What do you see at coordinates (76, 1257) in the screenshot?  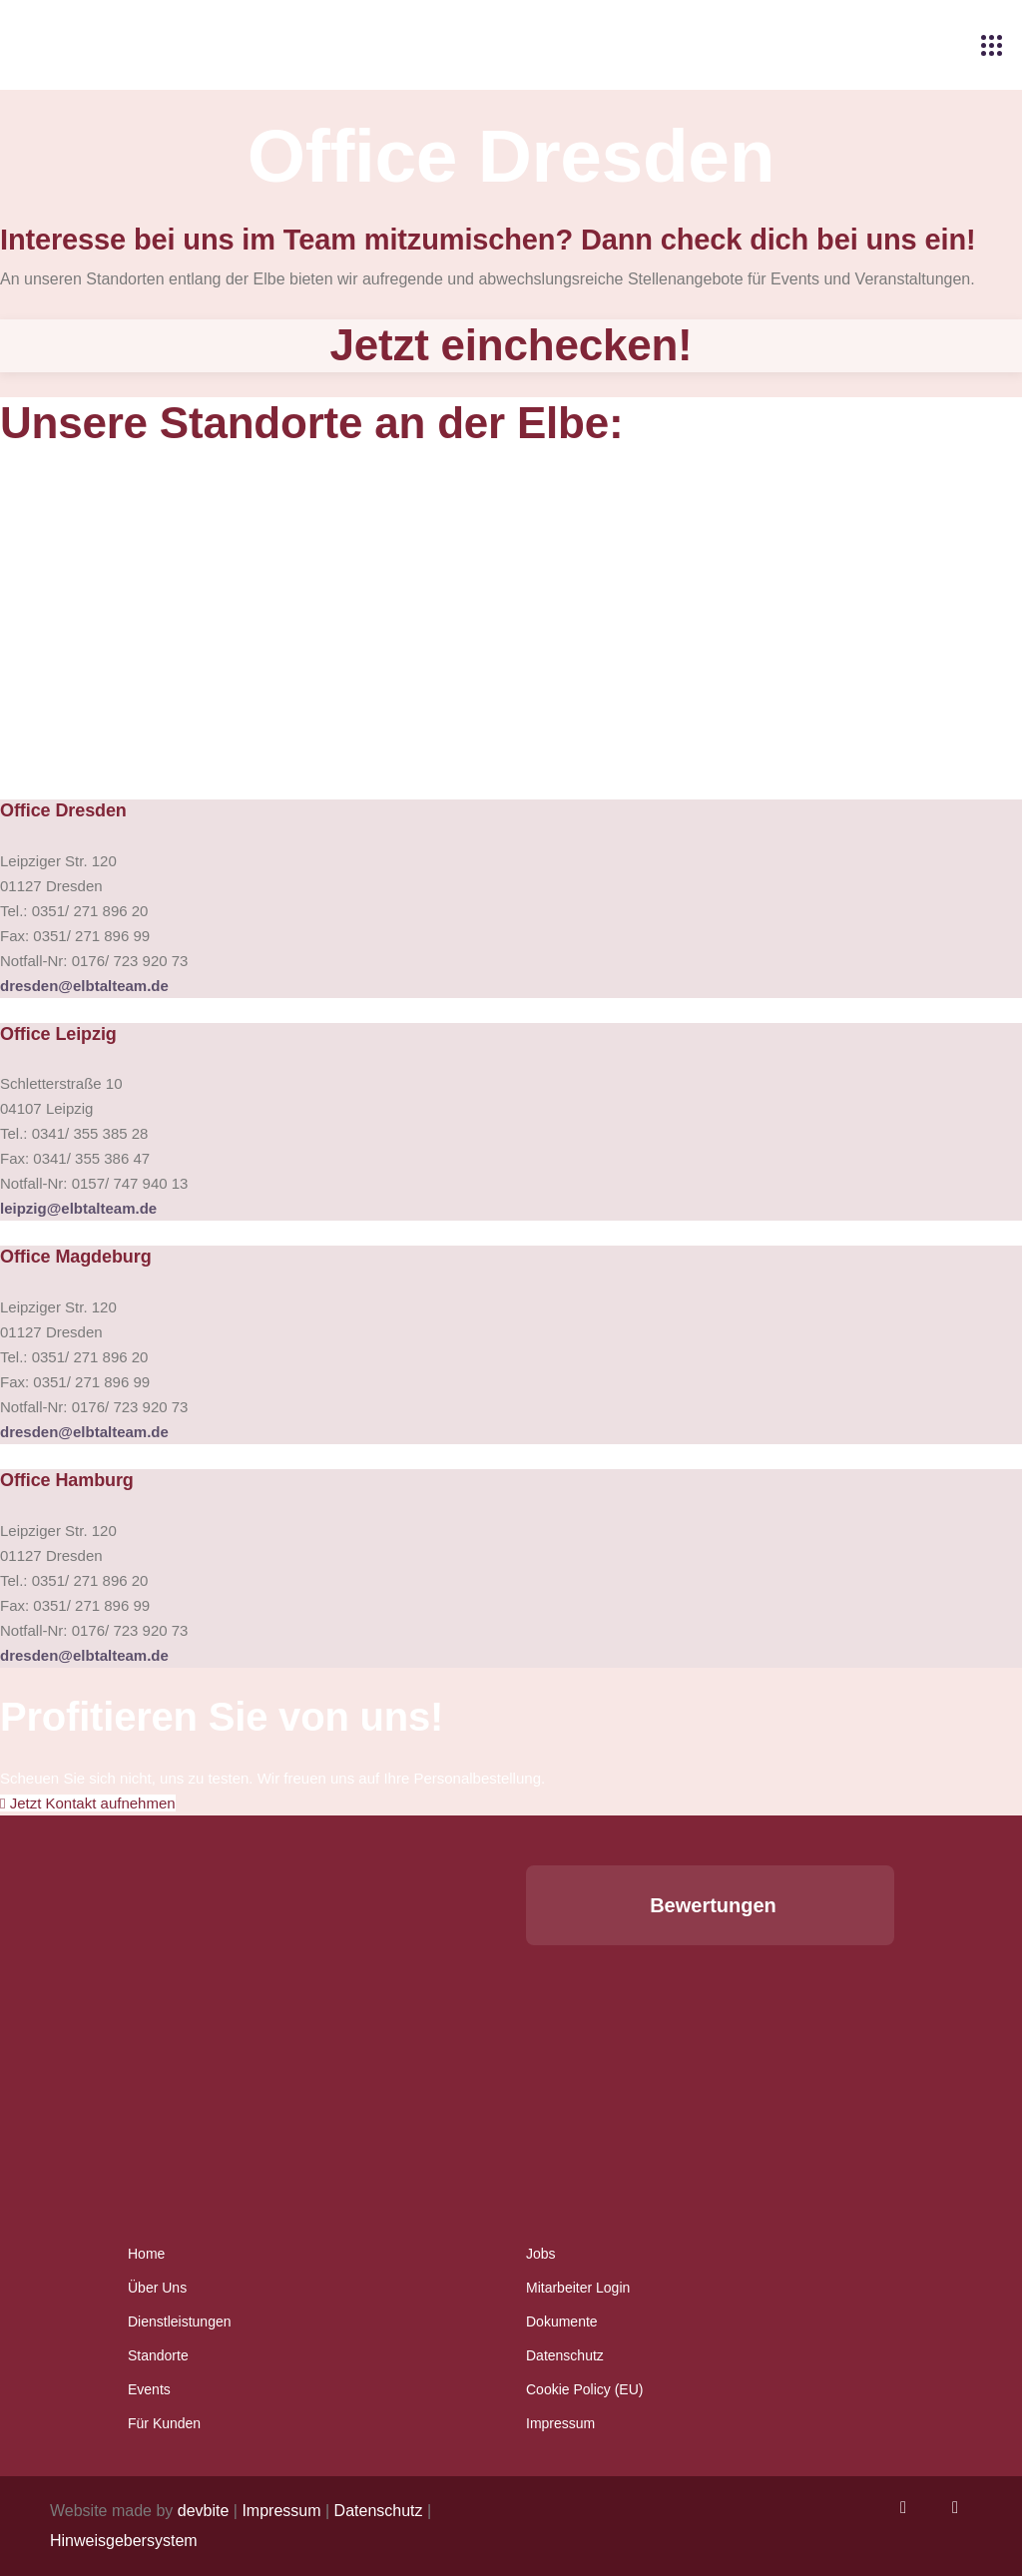 I see `Office Magdeburg` at bounding box center [76, 1257].